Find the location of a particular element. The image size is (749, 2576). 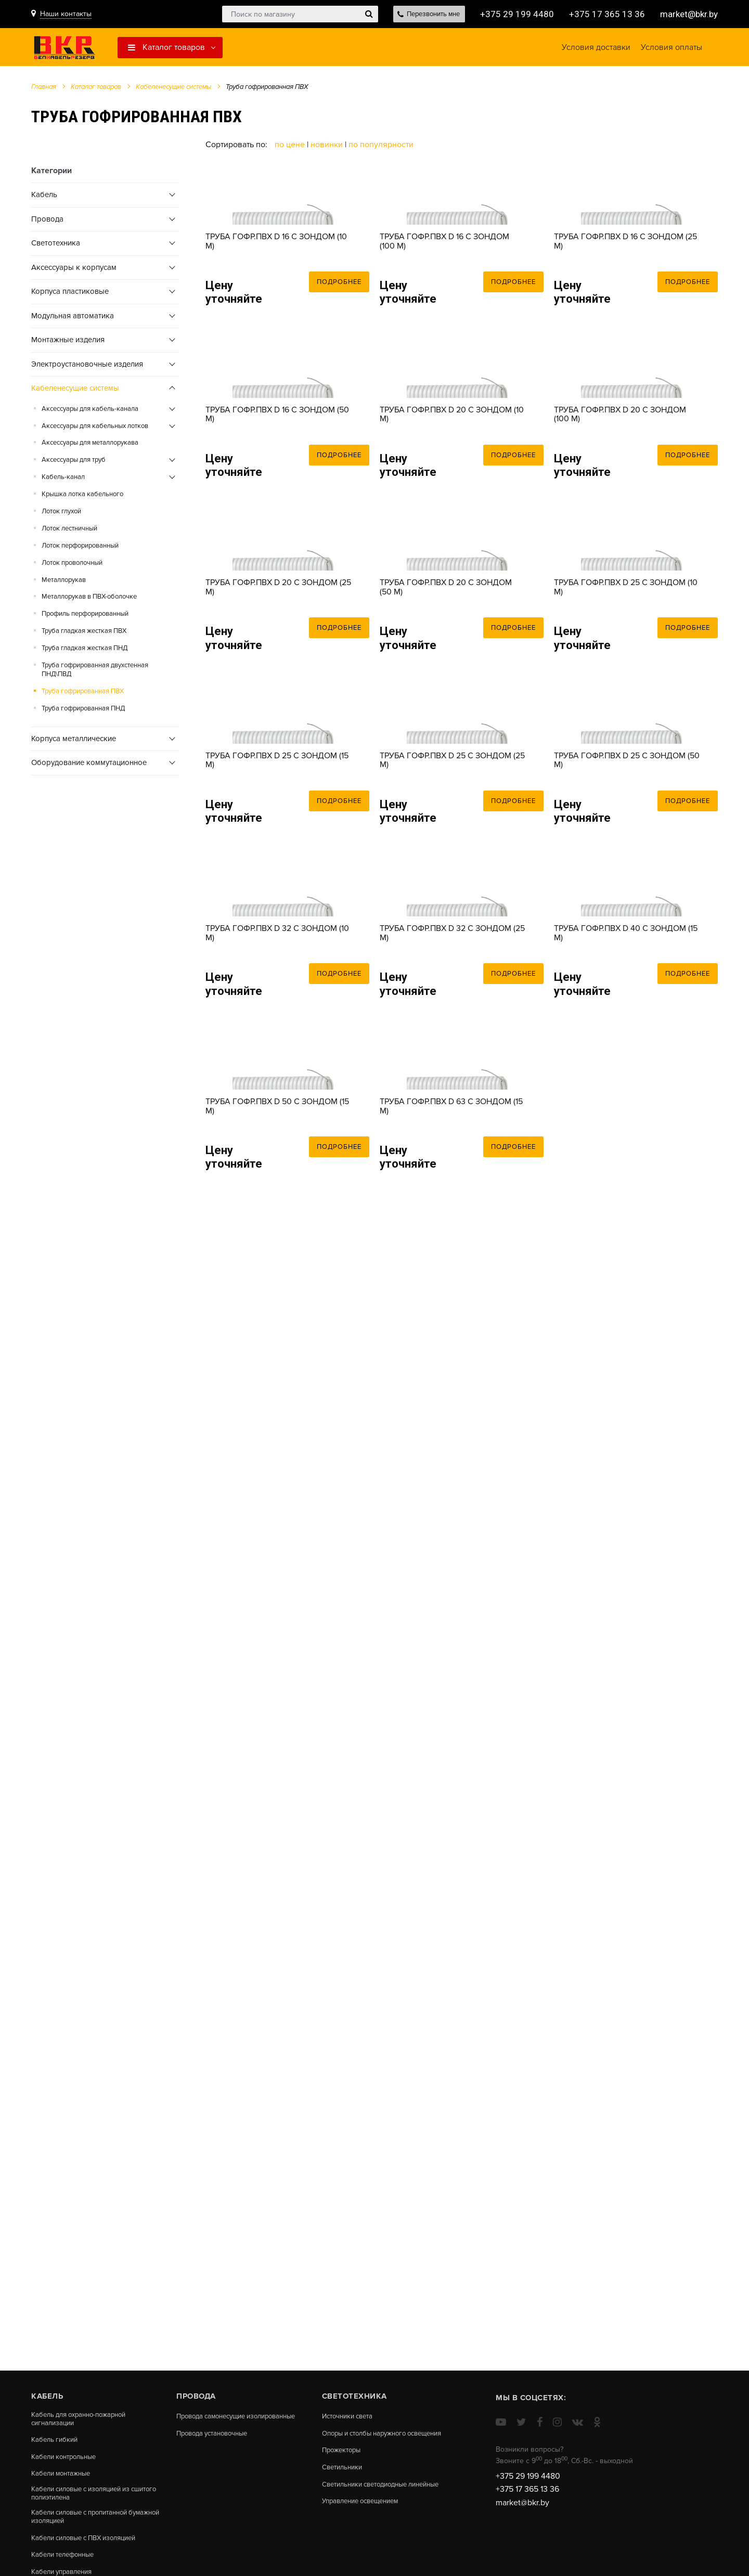

Аксессуары для труб is located at coordinates (74, 463).